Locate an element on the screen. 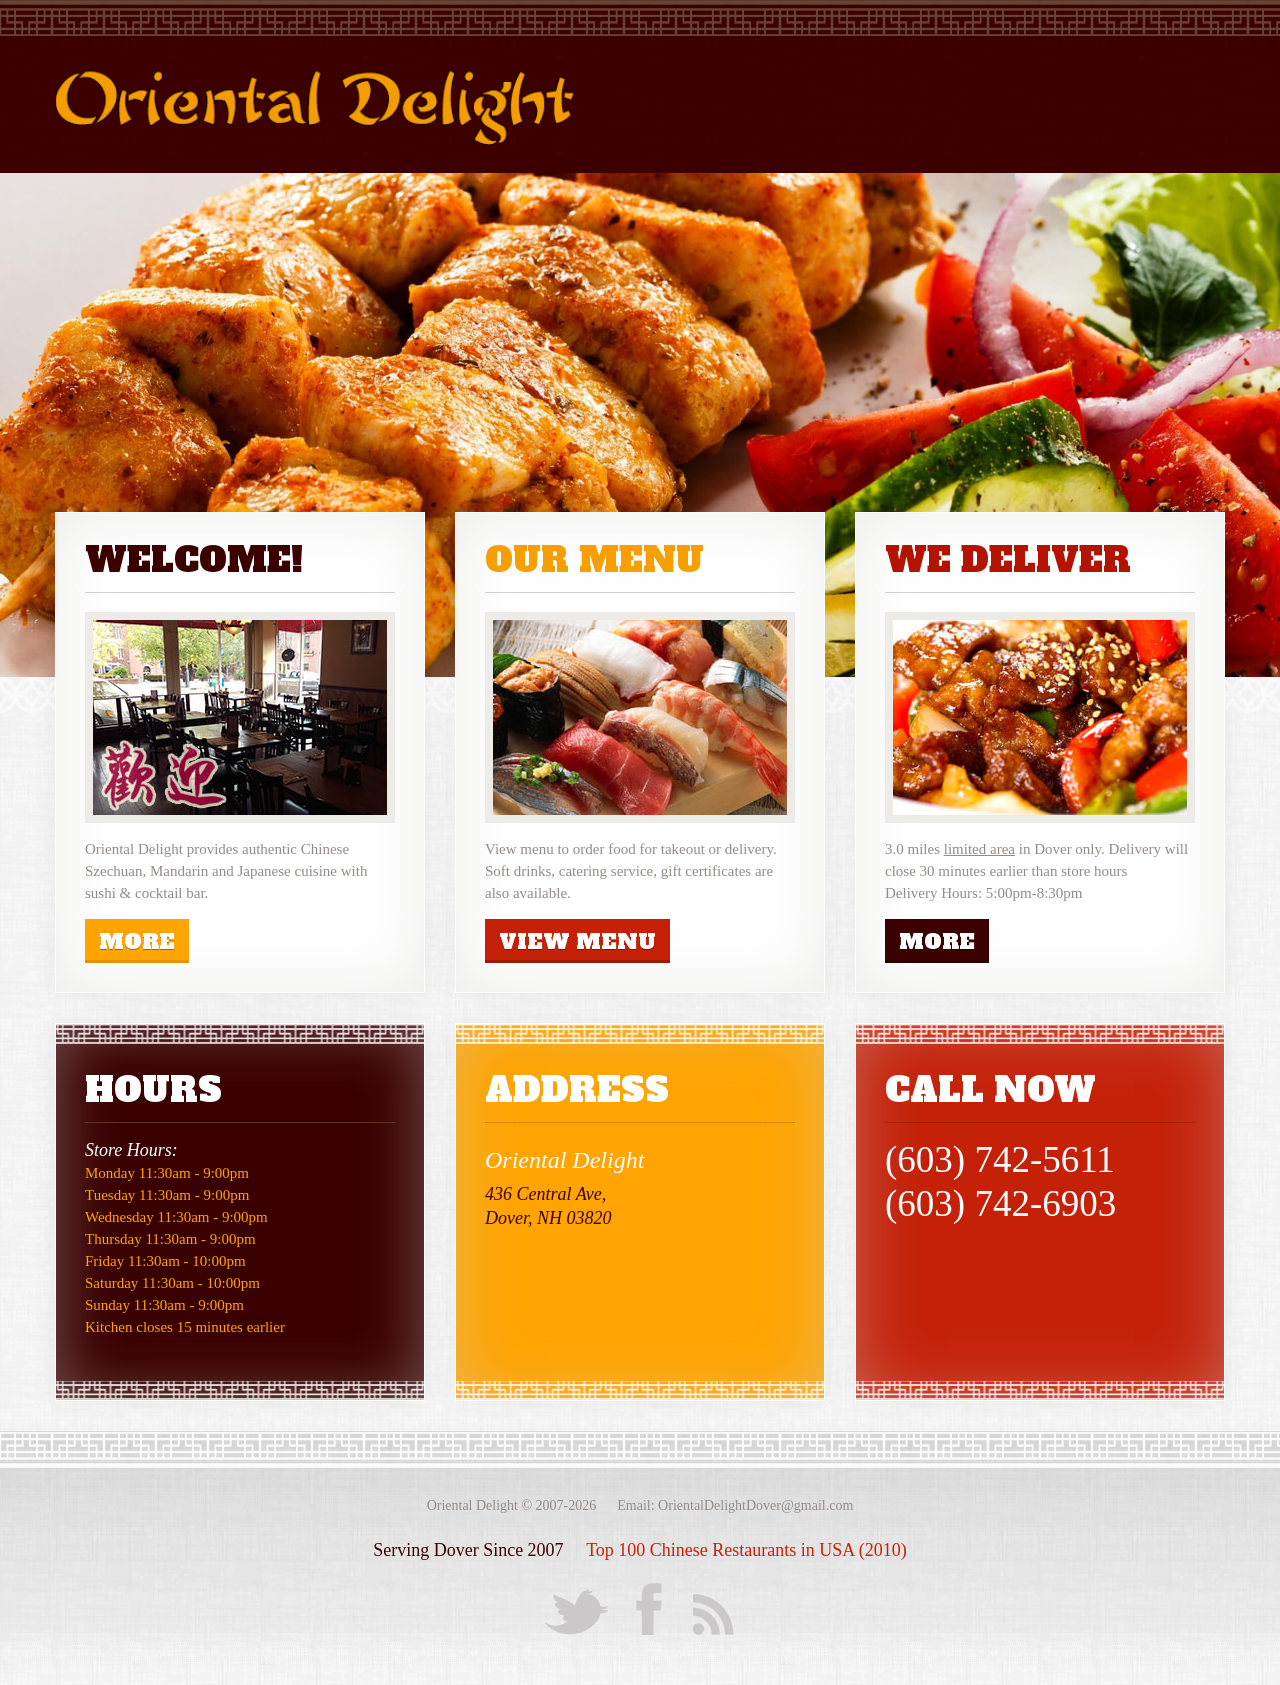 This screenshot has width=1280, height=1685. Top 100 Chinese Restaurants in USA (2010) is located at coordinates (746, 1550).